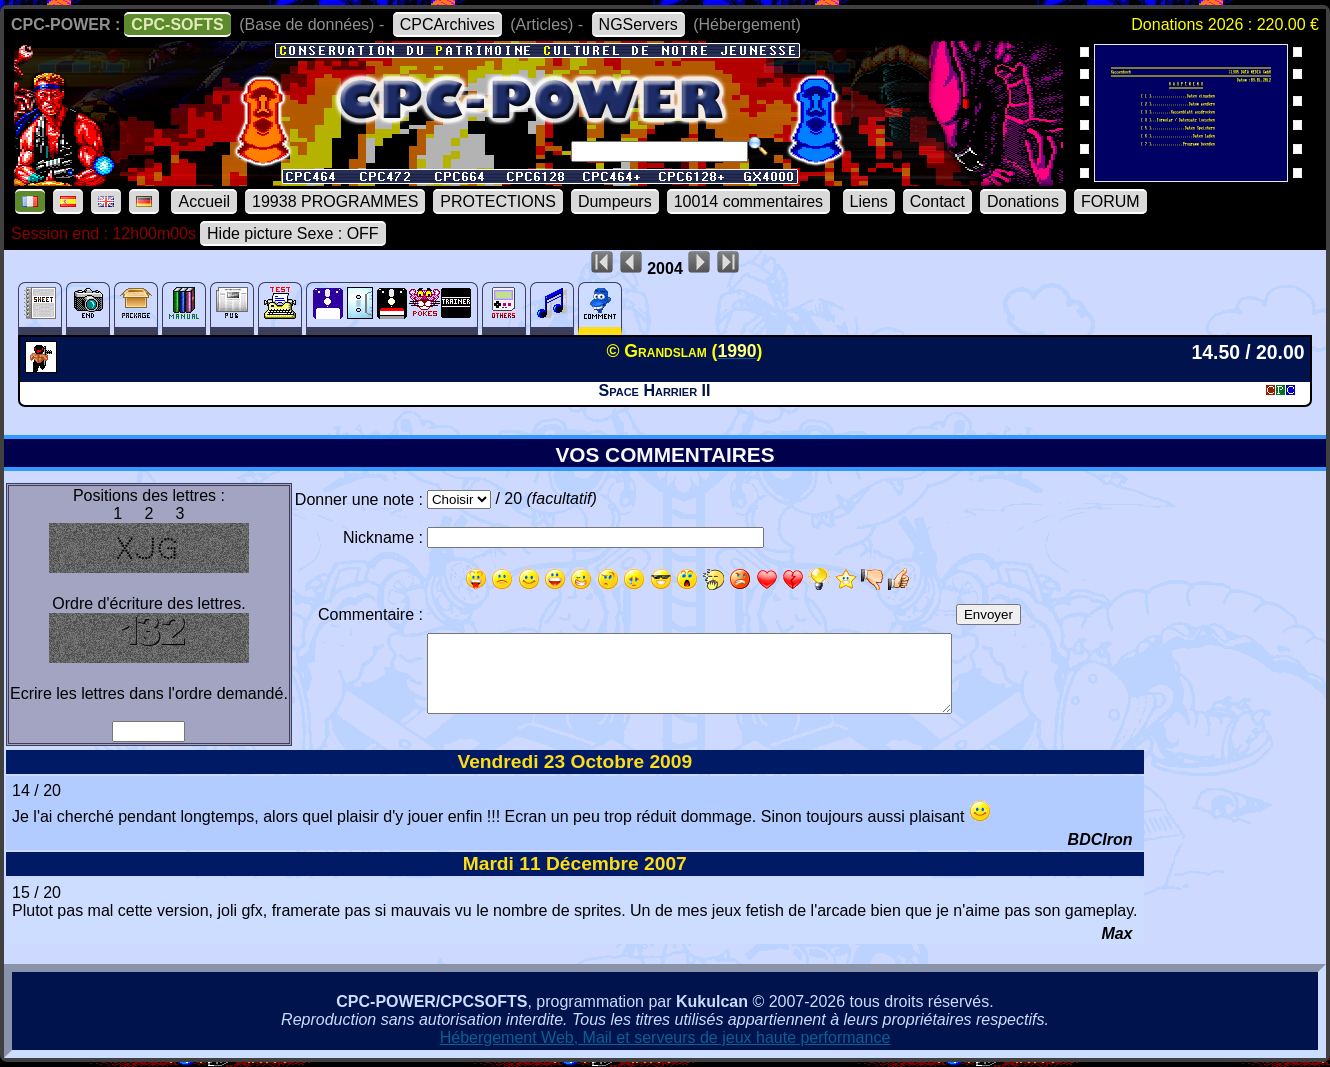  Describe the element at coordinates (665, 1037) in the screenshot. I see `Hébergement Web, Mail et serveurs de jeux haute performance` at that location.